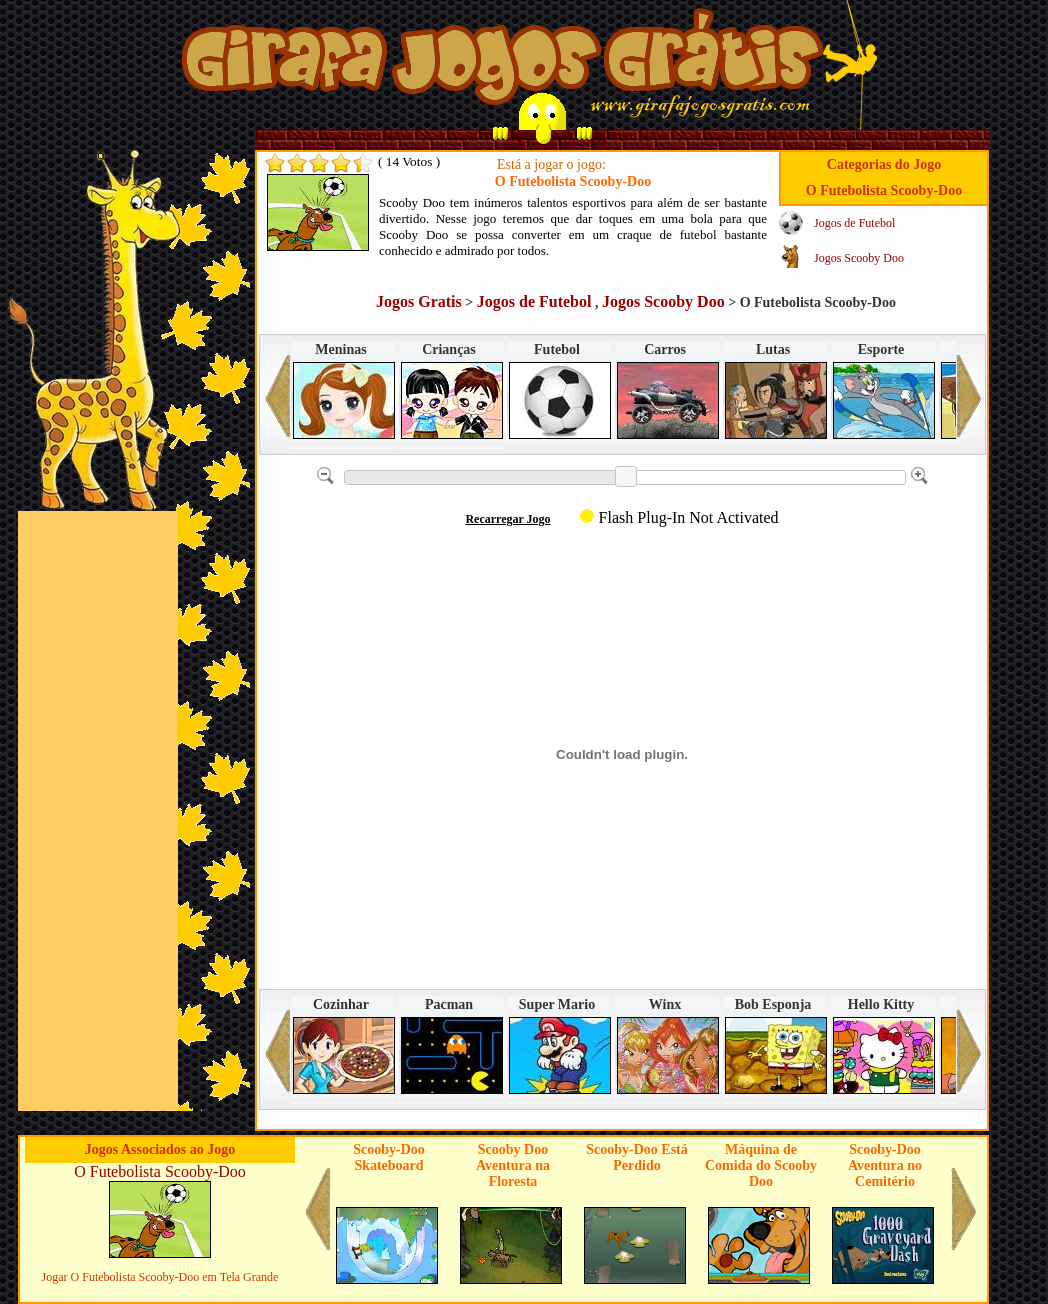 This screenshot has width=1048, height=1304. I want to click on Jogos Gratis, so click(419, 301).